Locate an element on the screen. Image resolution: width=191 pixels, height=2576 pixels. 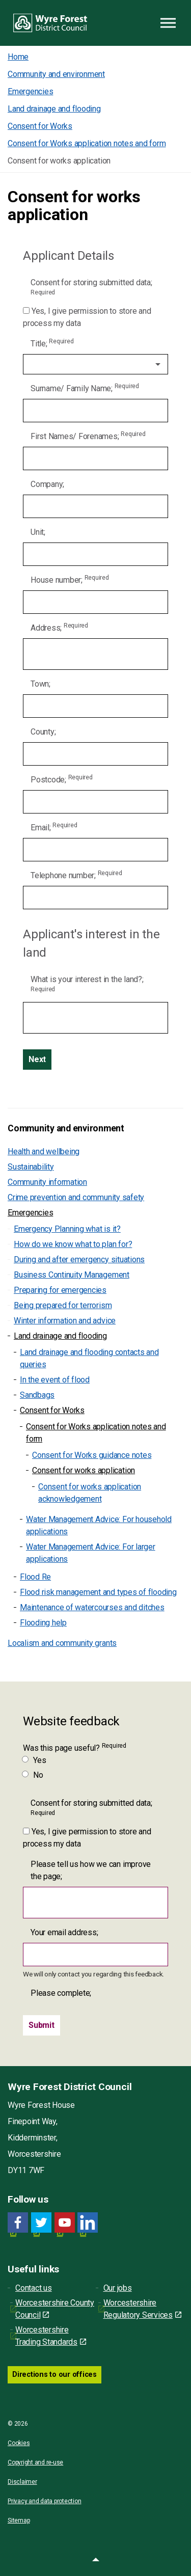
Please tell us how we can improve the page; is located at coordinates (91, 1870).